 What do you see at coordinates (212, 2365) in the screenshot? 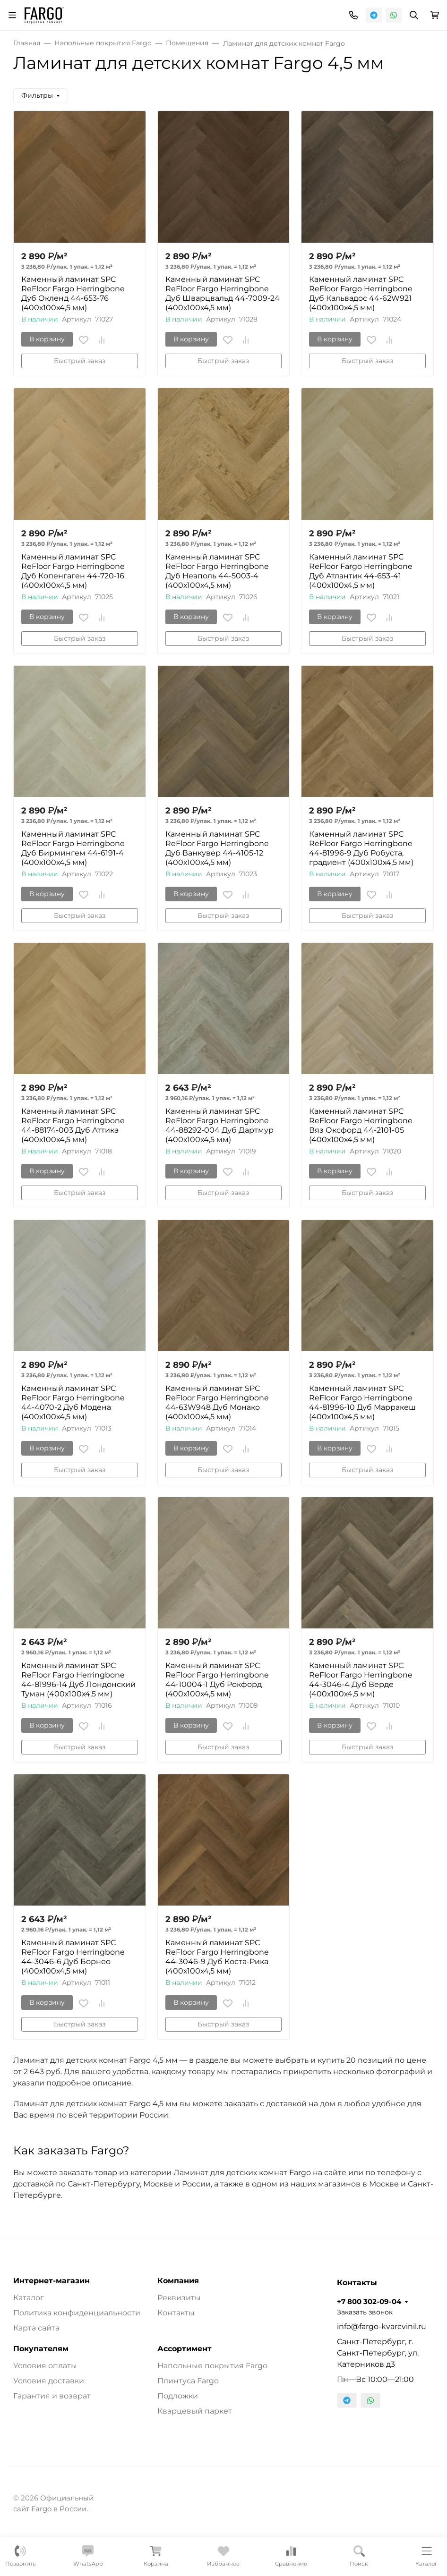
I see `Напольные покрытия Fargo` at bounding box center [212, 2365].